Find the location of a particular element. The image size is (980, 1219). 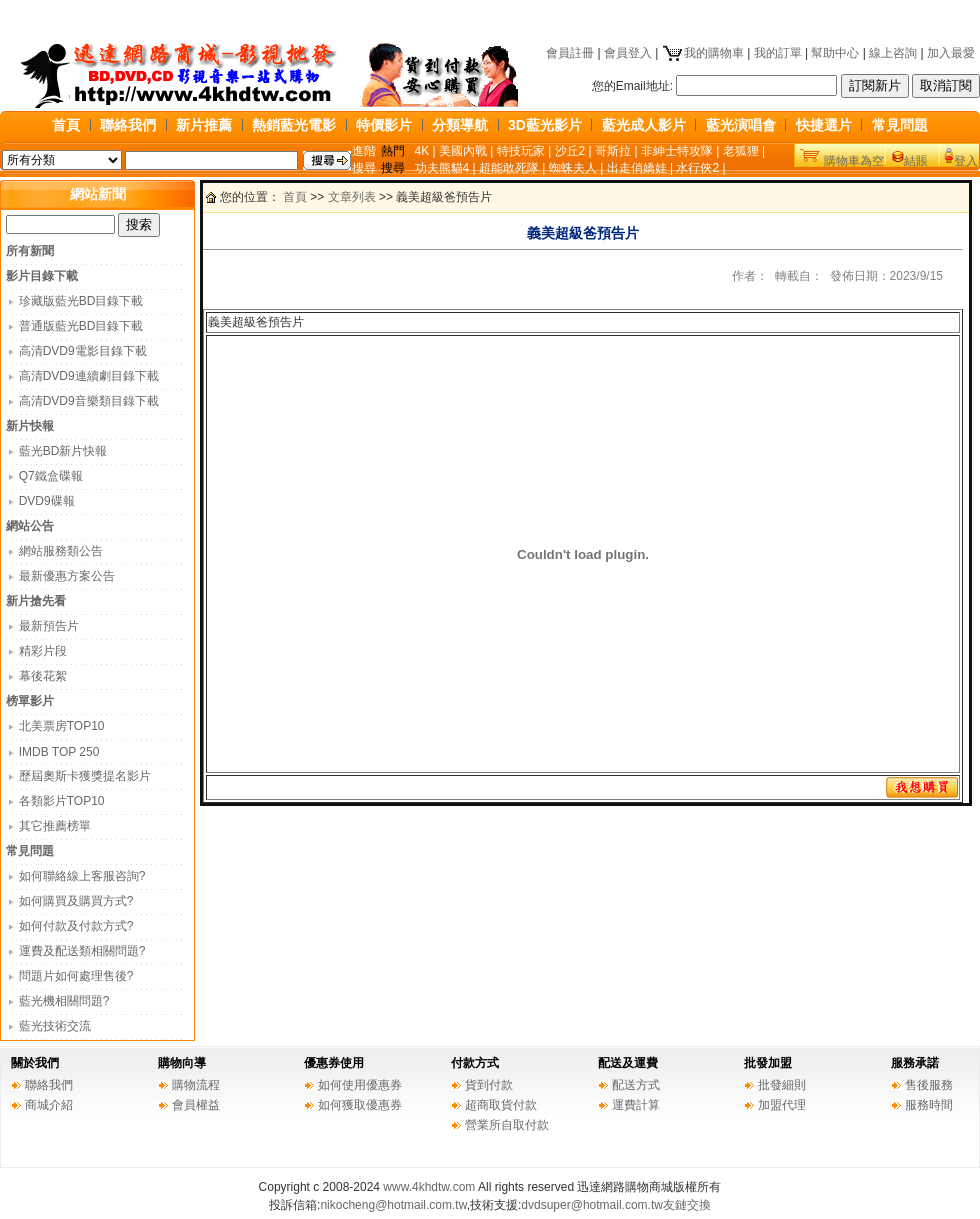

藍光BD新片快報 is located at coordinates (63, 451).